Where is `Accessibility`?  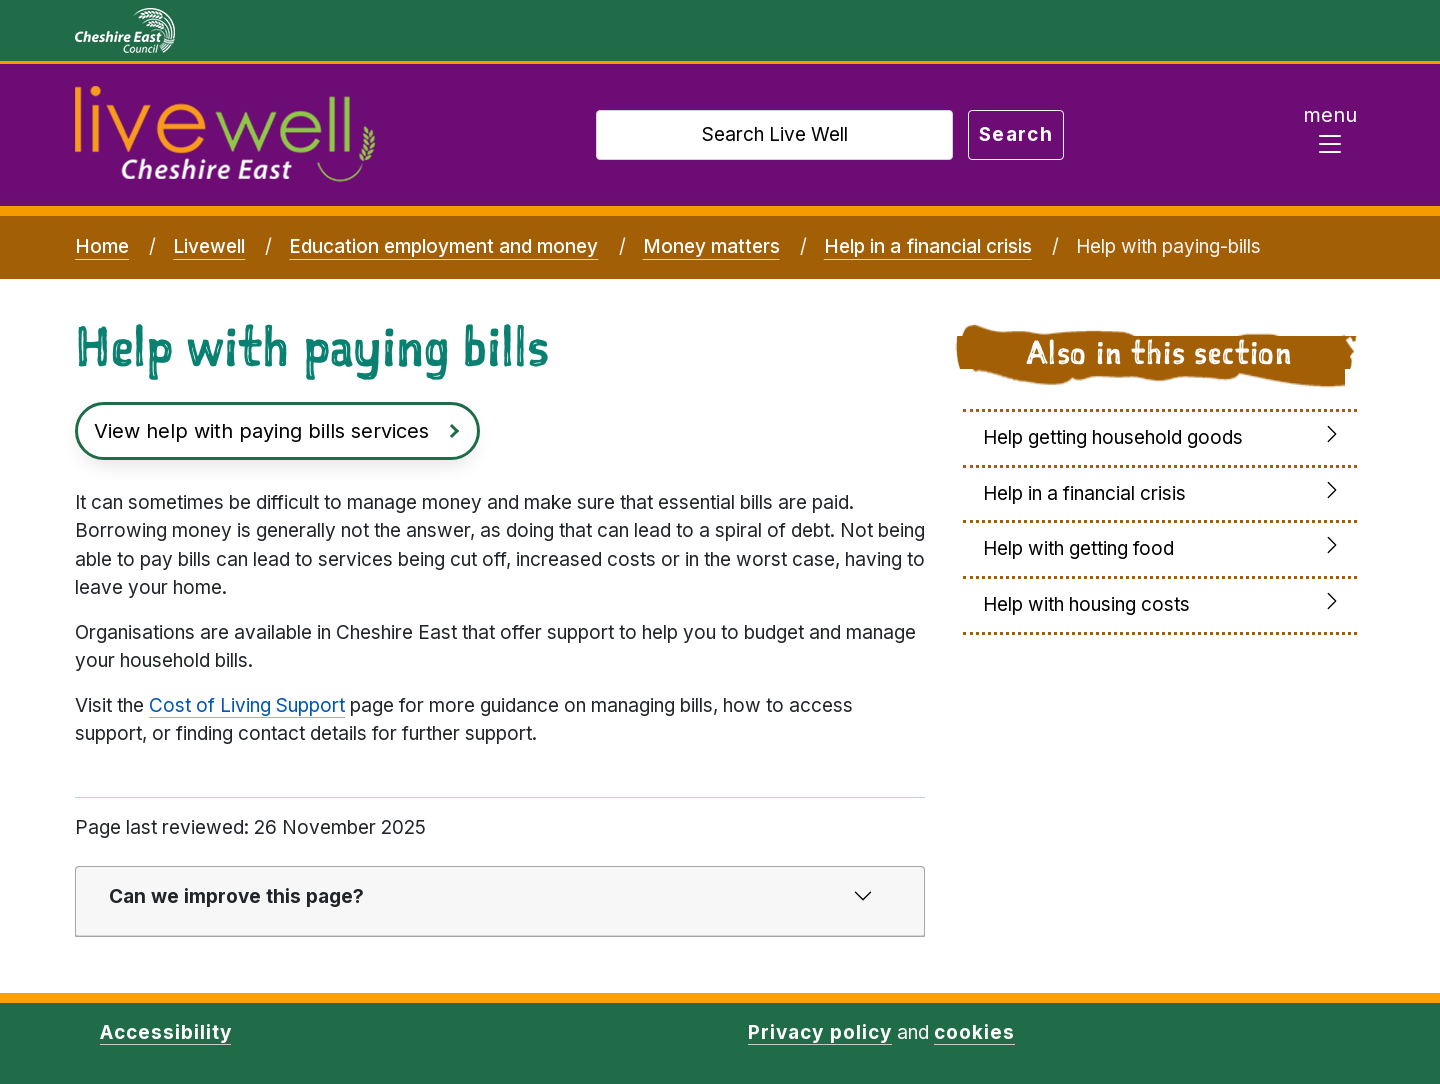
Accessibility is located at coordinates (165, 1032).